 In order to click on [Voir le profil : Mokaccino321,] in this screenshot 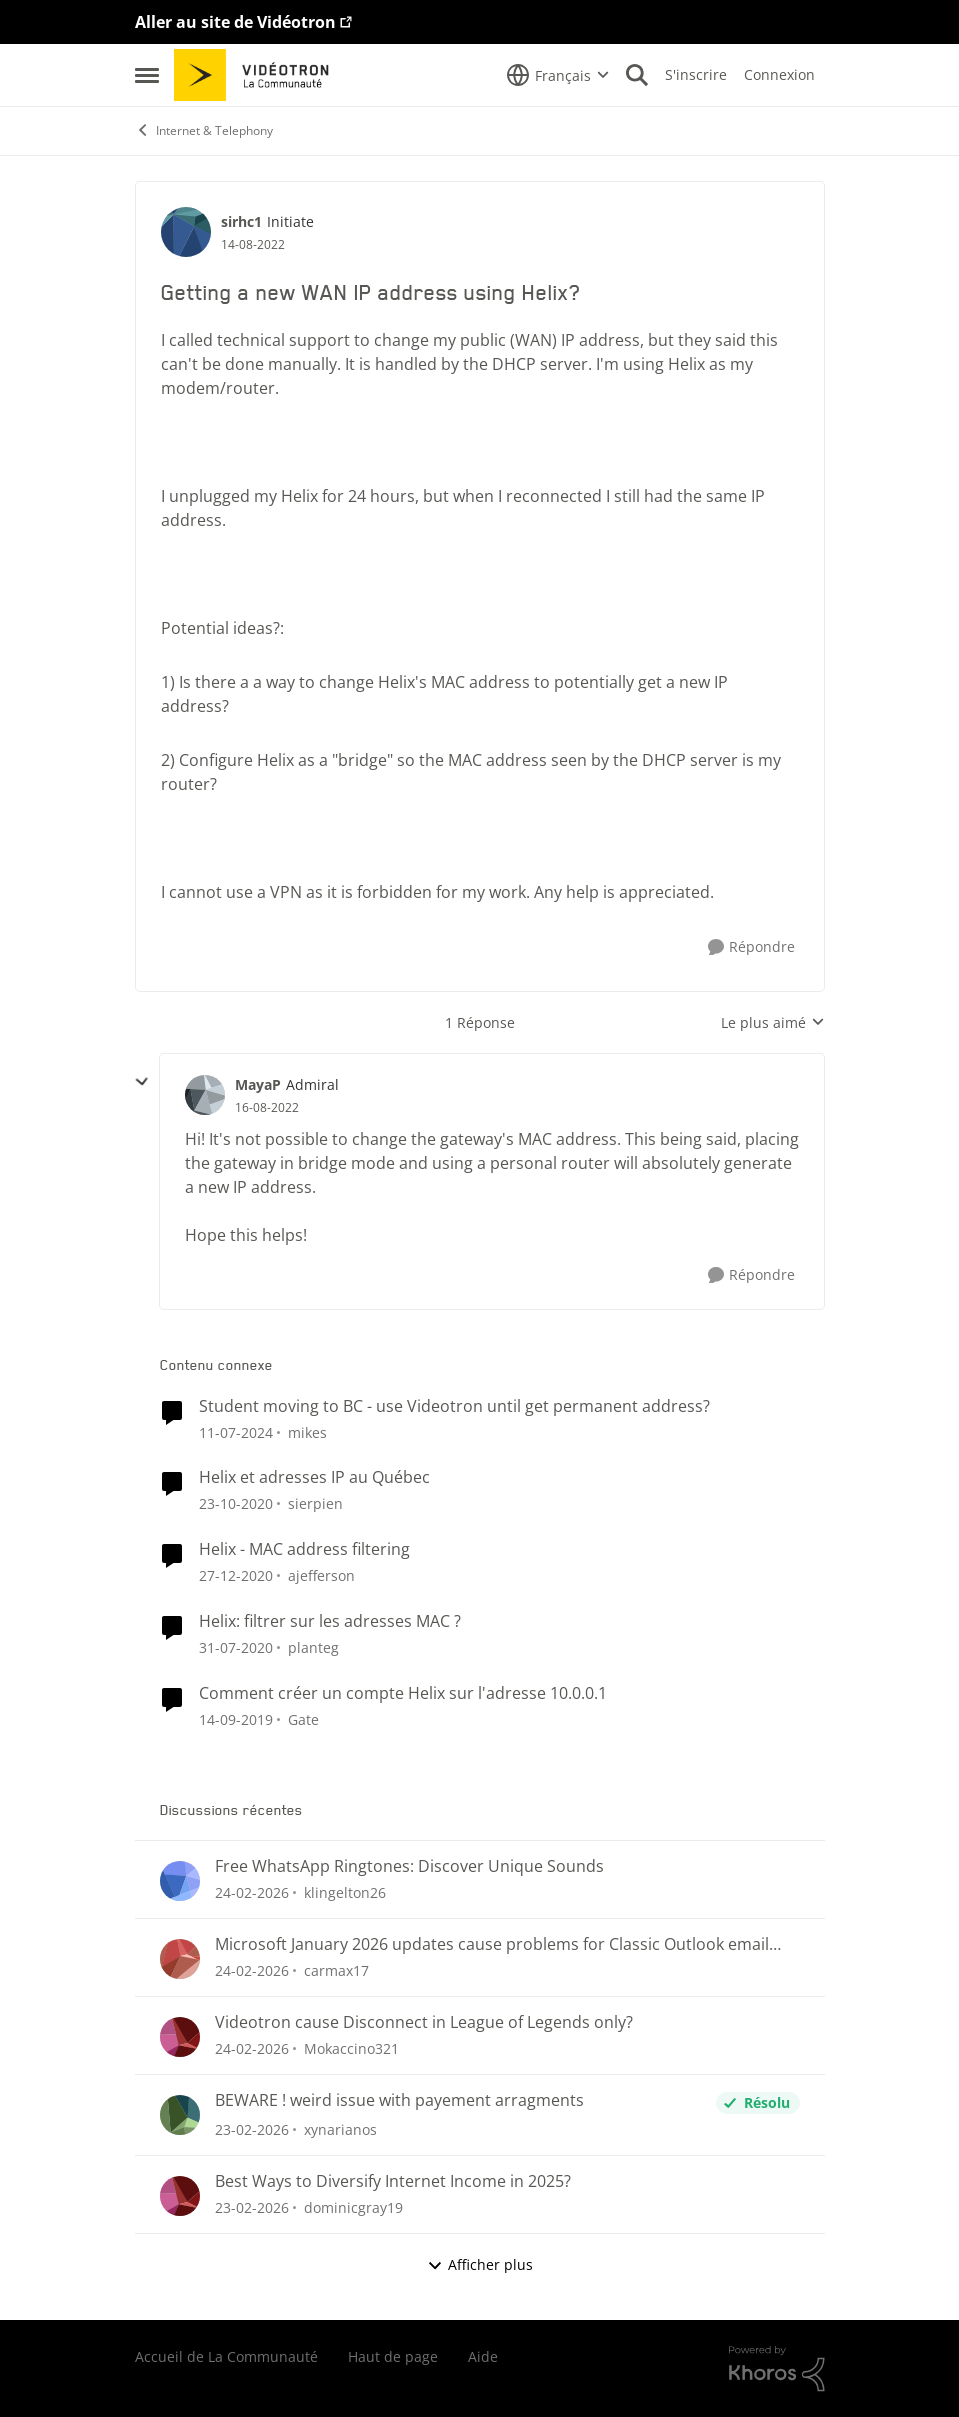, I will do `click(180, 2037)`.